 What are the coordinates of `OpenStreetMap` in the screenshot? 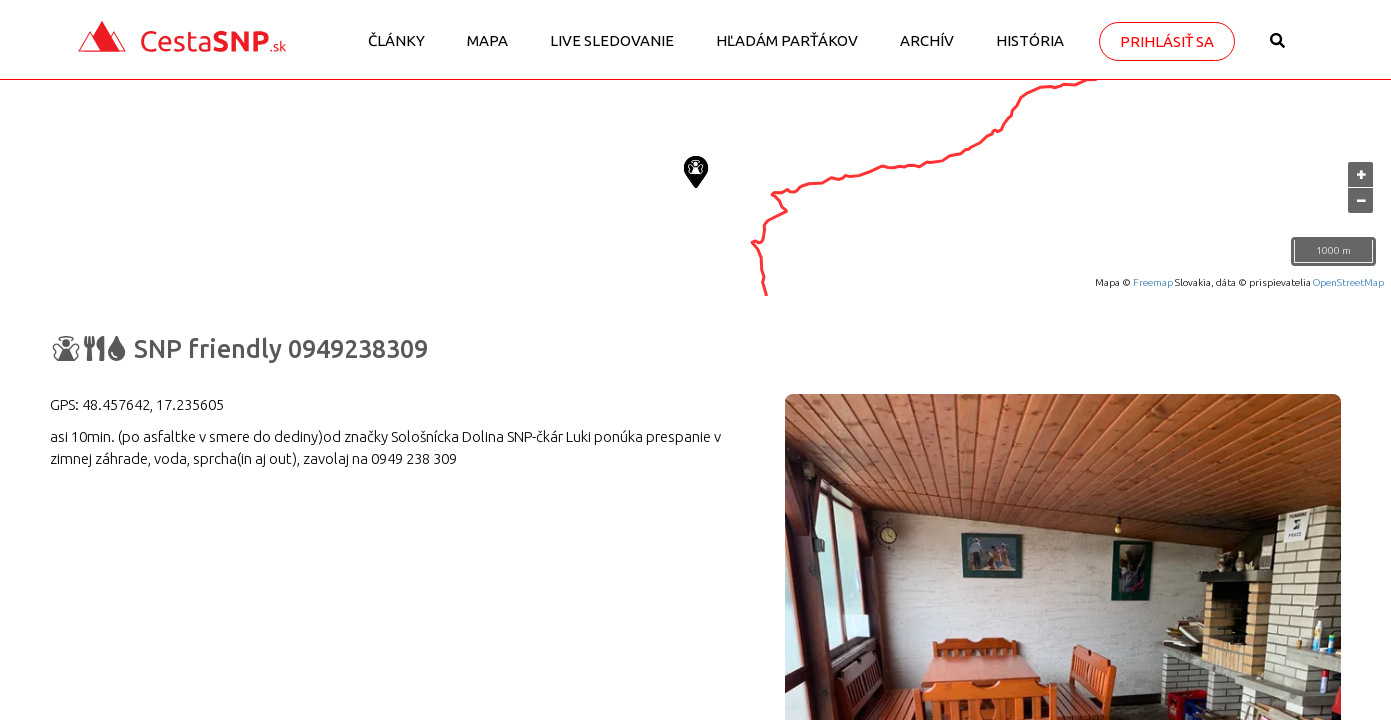 It's located at (1348, 282).